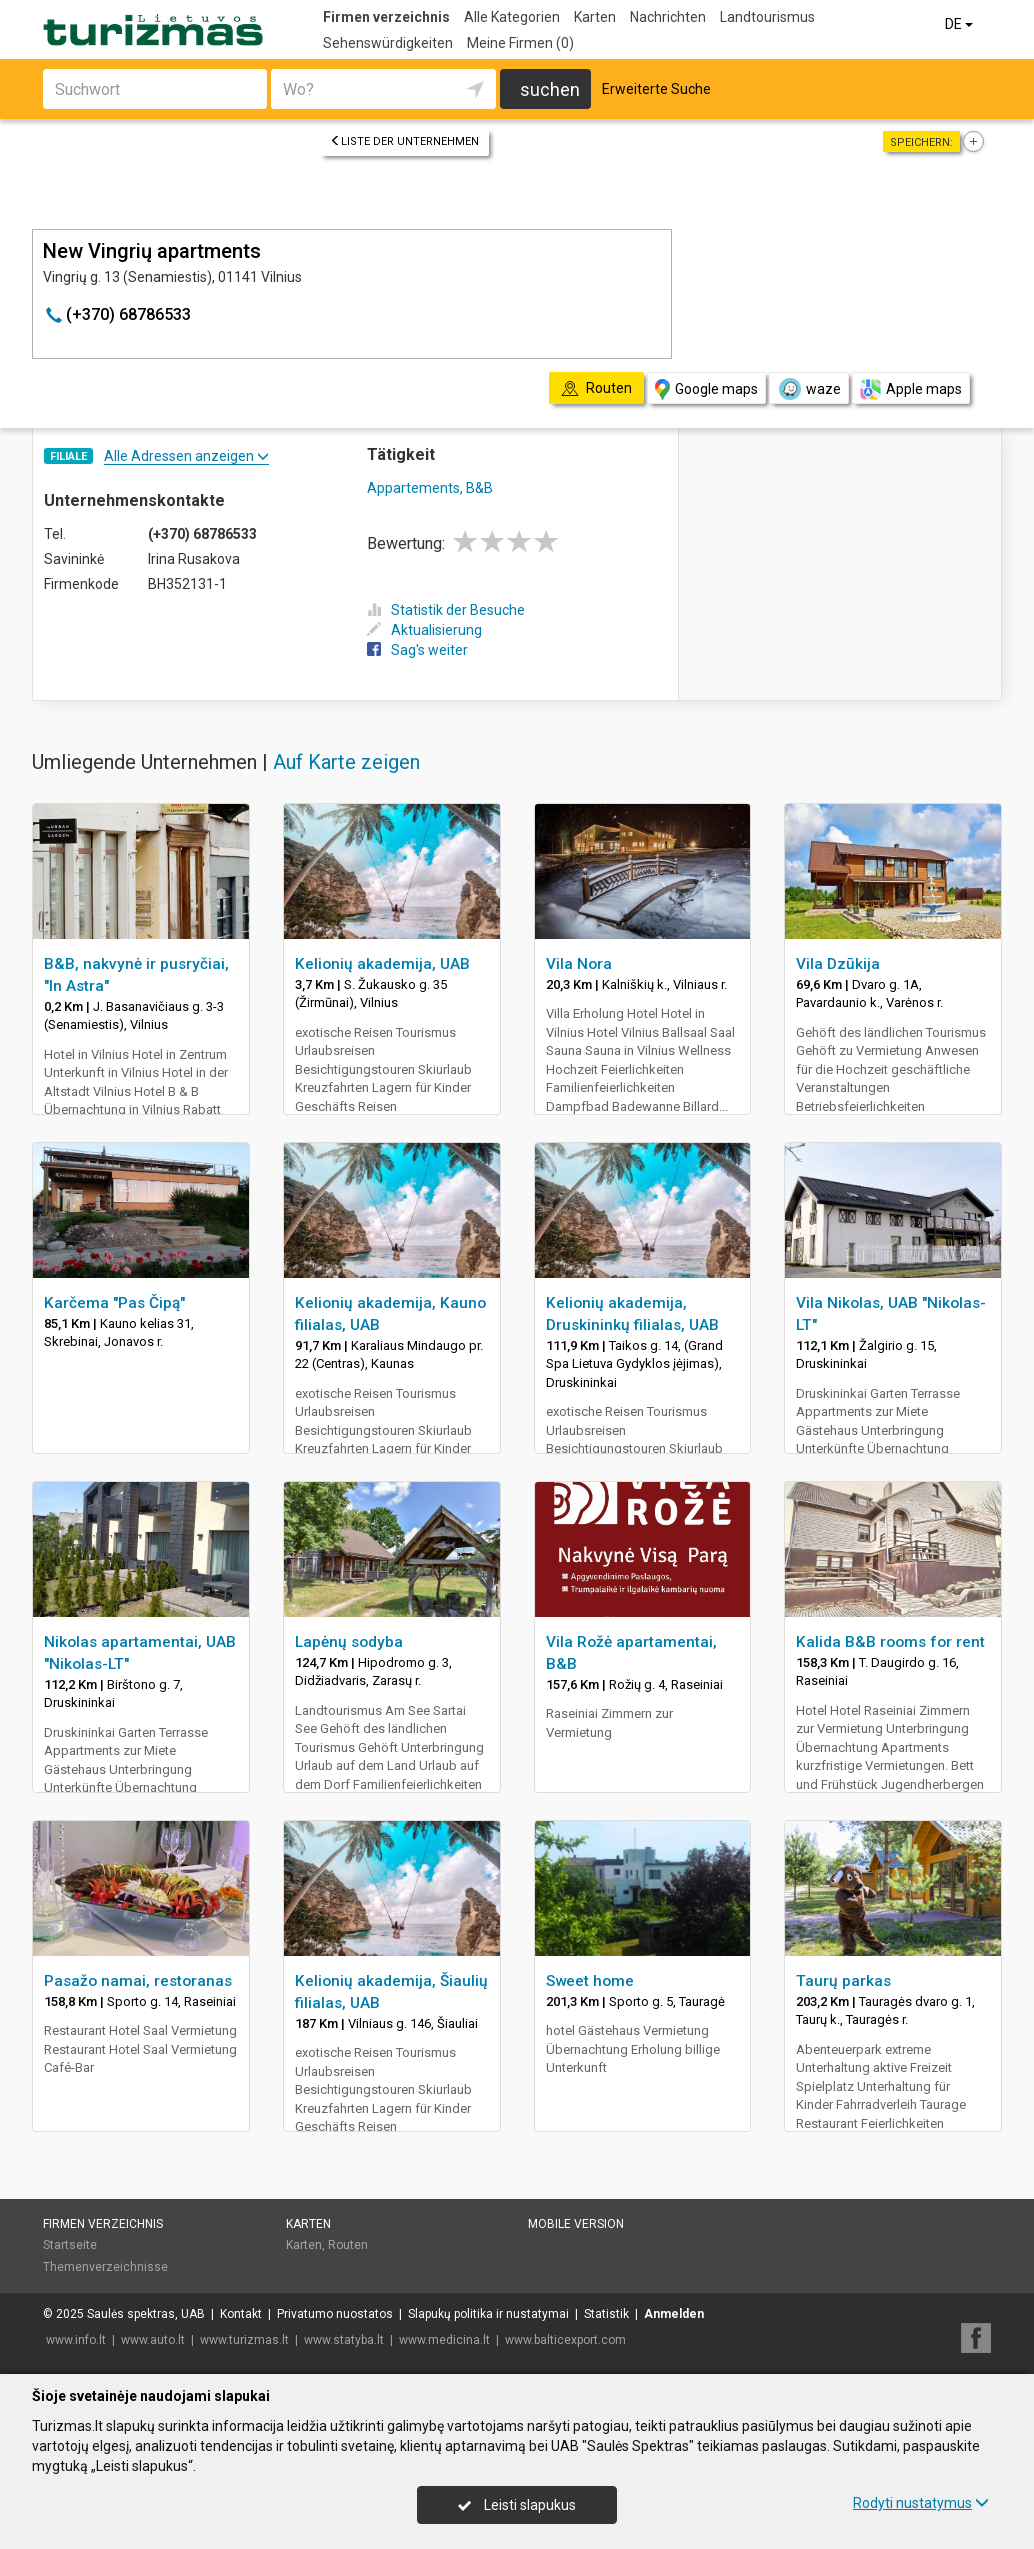 The height and width of the screenshot is (2549, 1034). What do you see at coordinates (843, 1981) in the screenshot?
I see `Taurų parkas` at bounding box center [843, 1981].